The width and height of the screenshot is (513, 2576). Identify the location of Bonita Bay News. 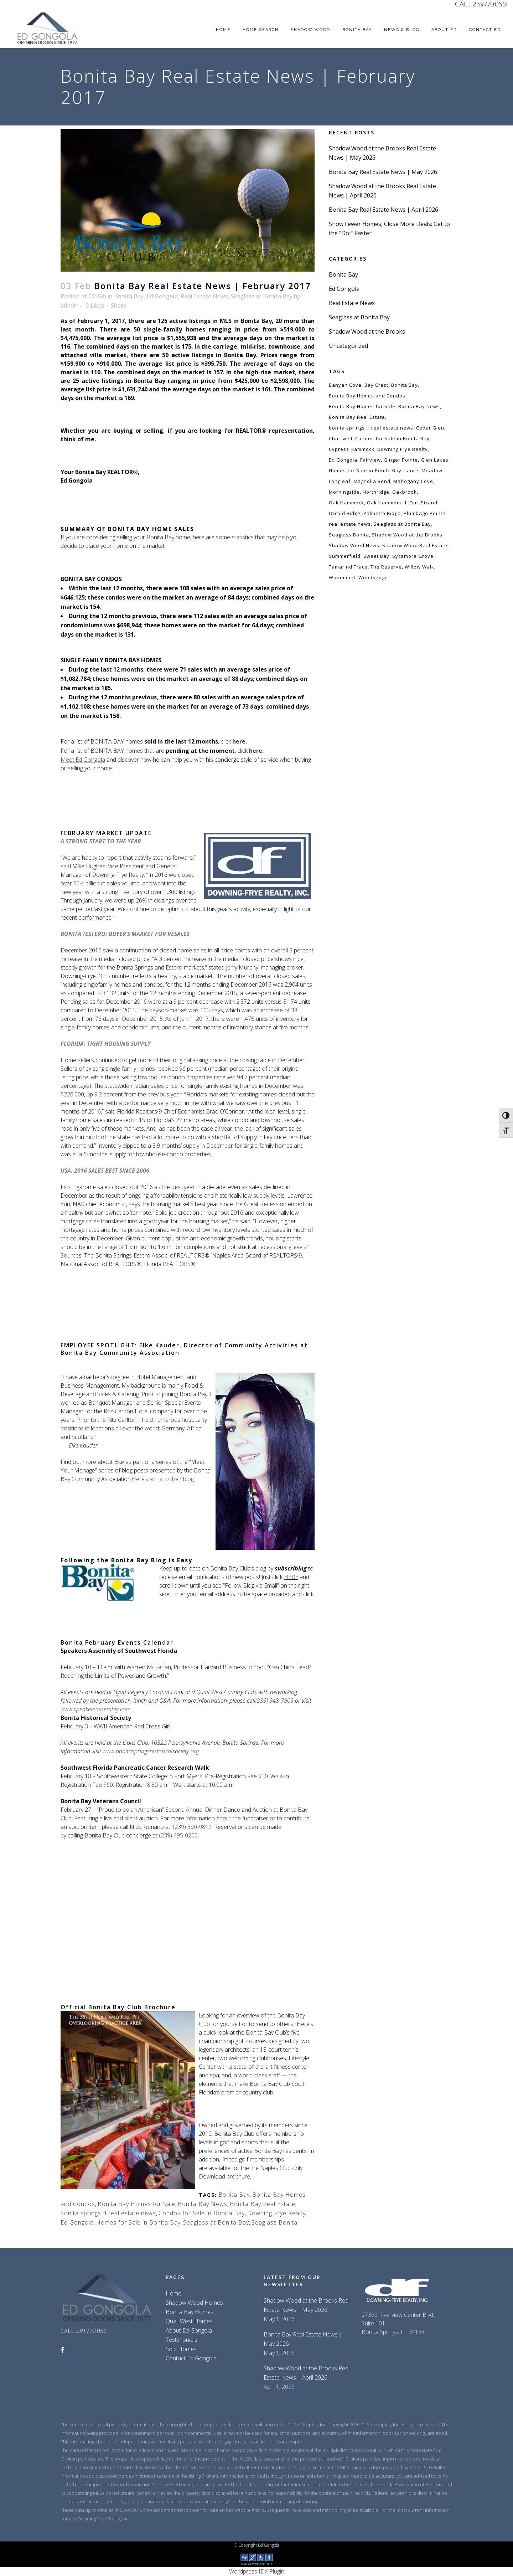
(202, 2204).